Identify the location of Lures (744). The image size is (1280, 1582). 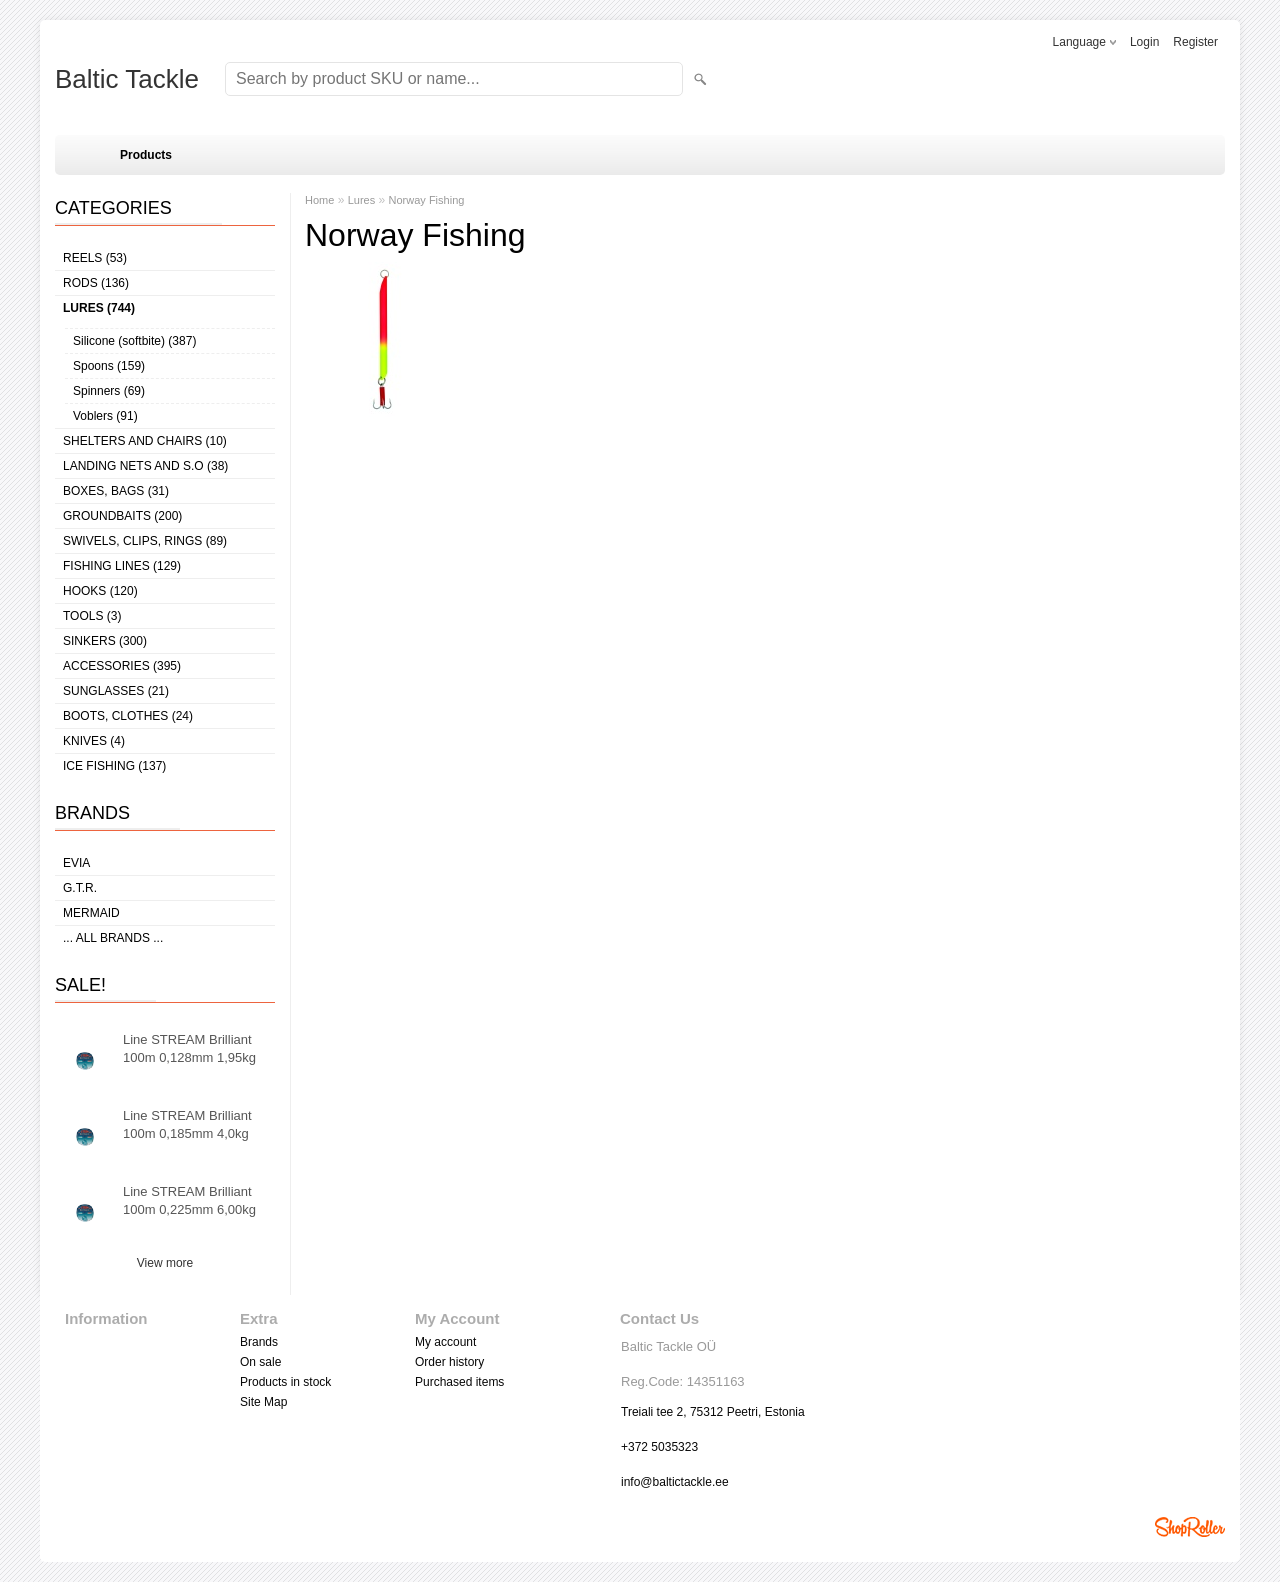
(99, 308).